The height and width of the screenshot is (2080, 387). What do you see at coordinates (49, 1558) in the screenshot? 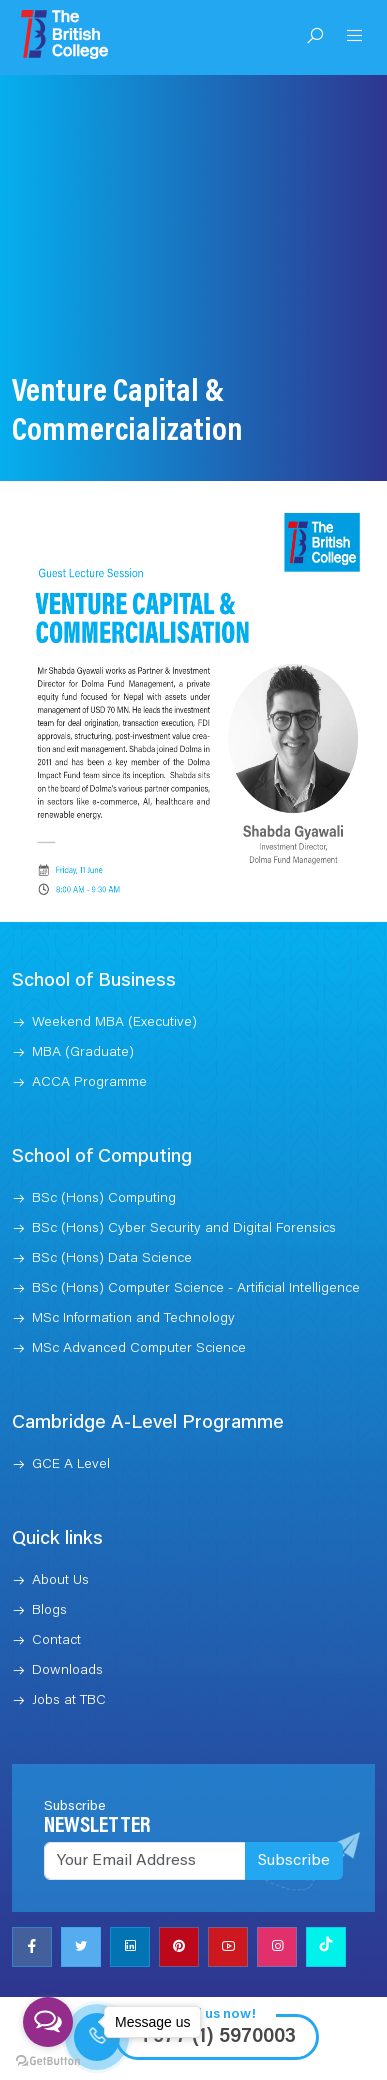
I see `Blogs` at bounding box center [49, 1558].